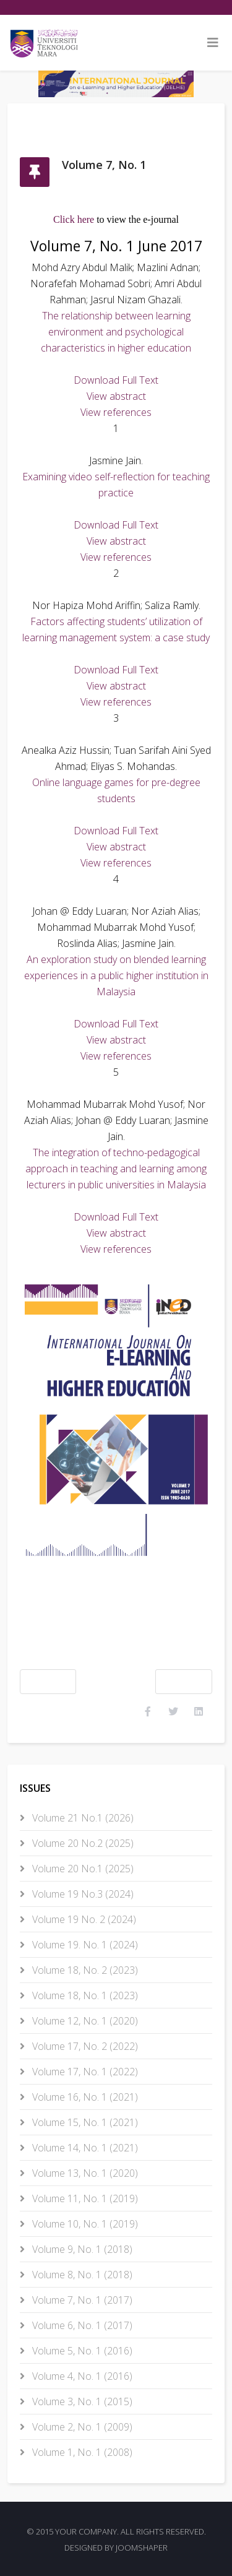  What do you see at coordinates (81, 2401) in the screenshot?
I see `Volume 3, No. 1 (2015)` at bounding box center [81, 2401].